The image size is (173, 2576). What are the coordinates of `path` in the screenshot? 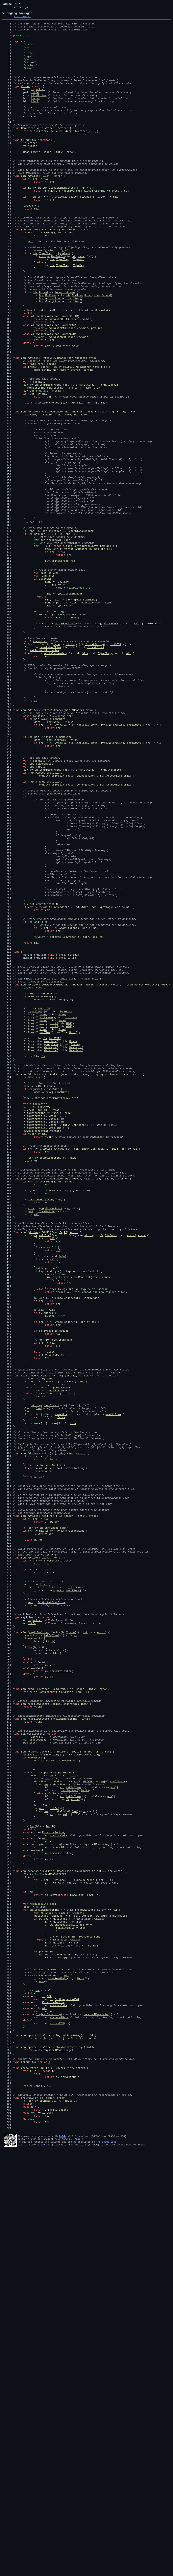 It's located at (69, 718).